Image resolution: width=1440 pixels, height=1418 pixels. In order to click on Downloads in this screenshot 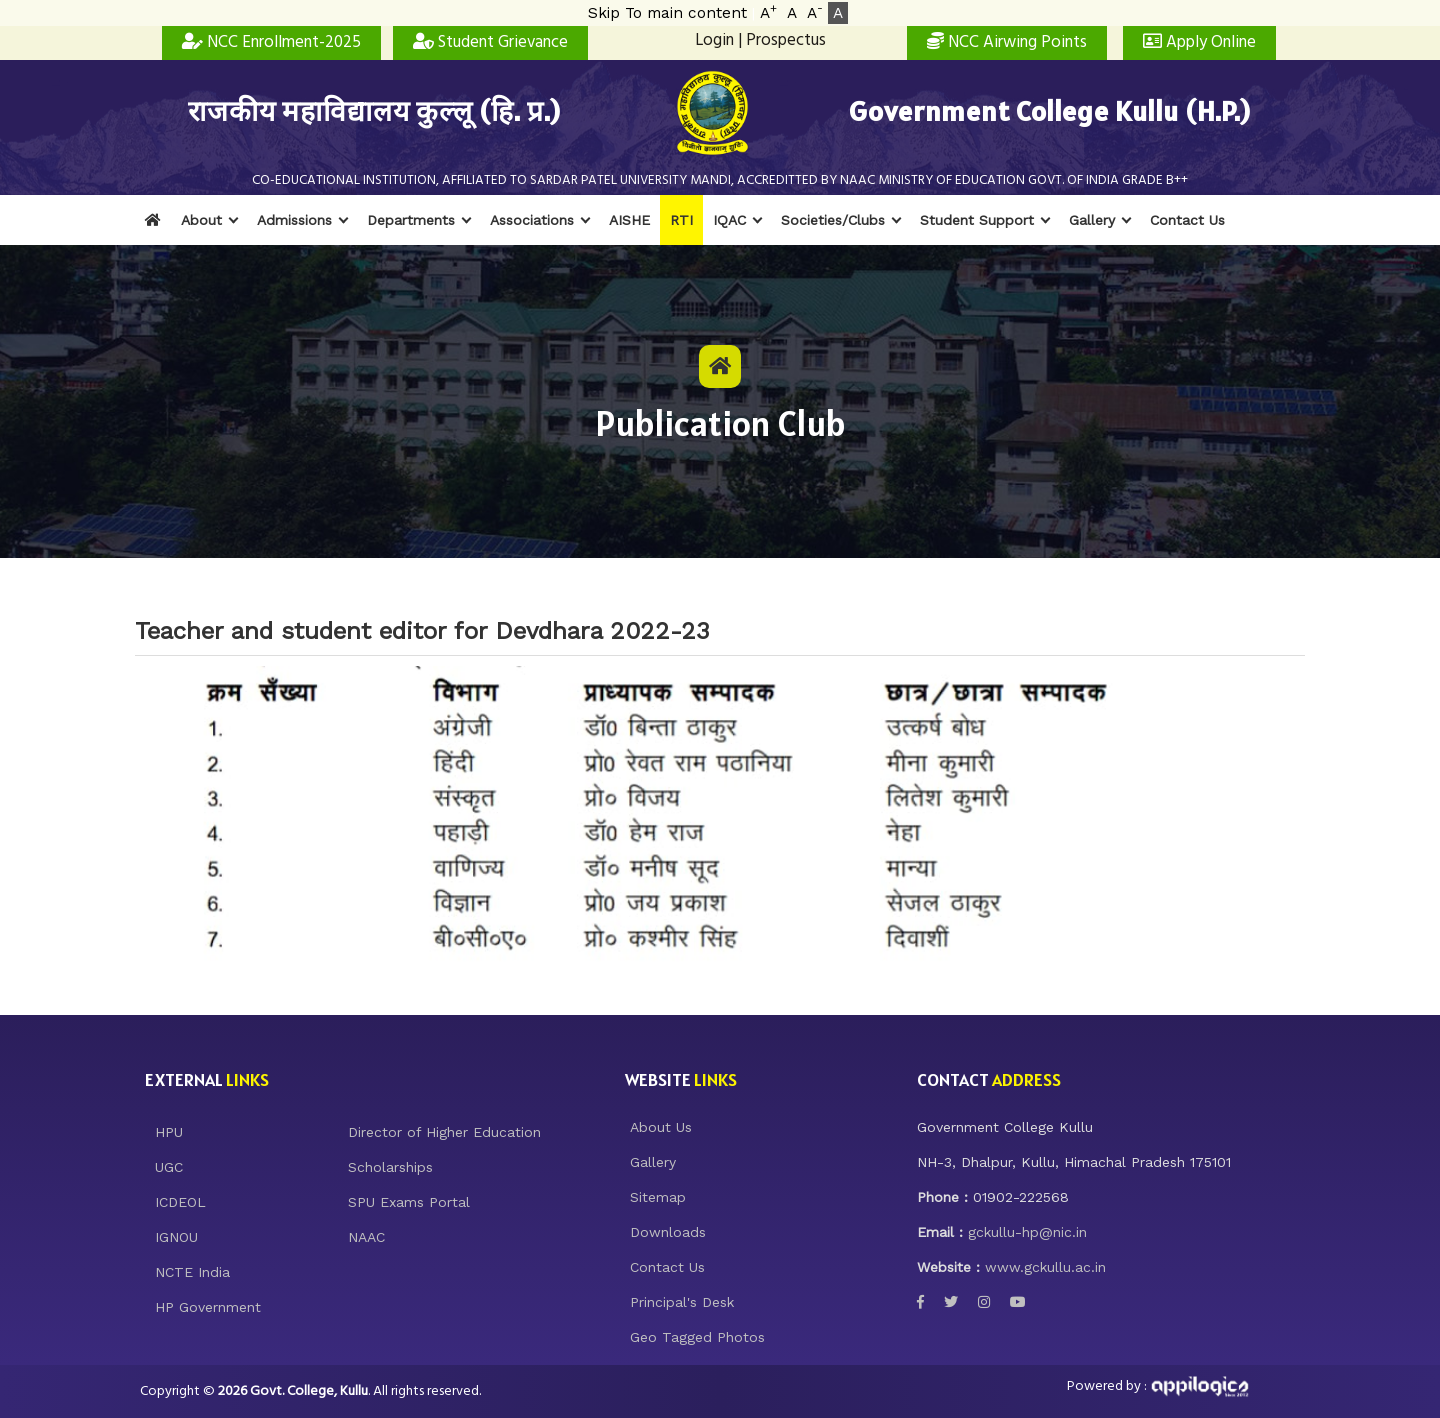, I will do `click(668, 1232)`.